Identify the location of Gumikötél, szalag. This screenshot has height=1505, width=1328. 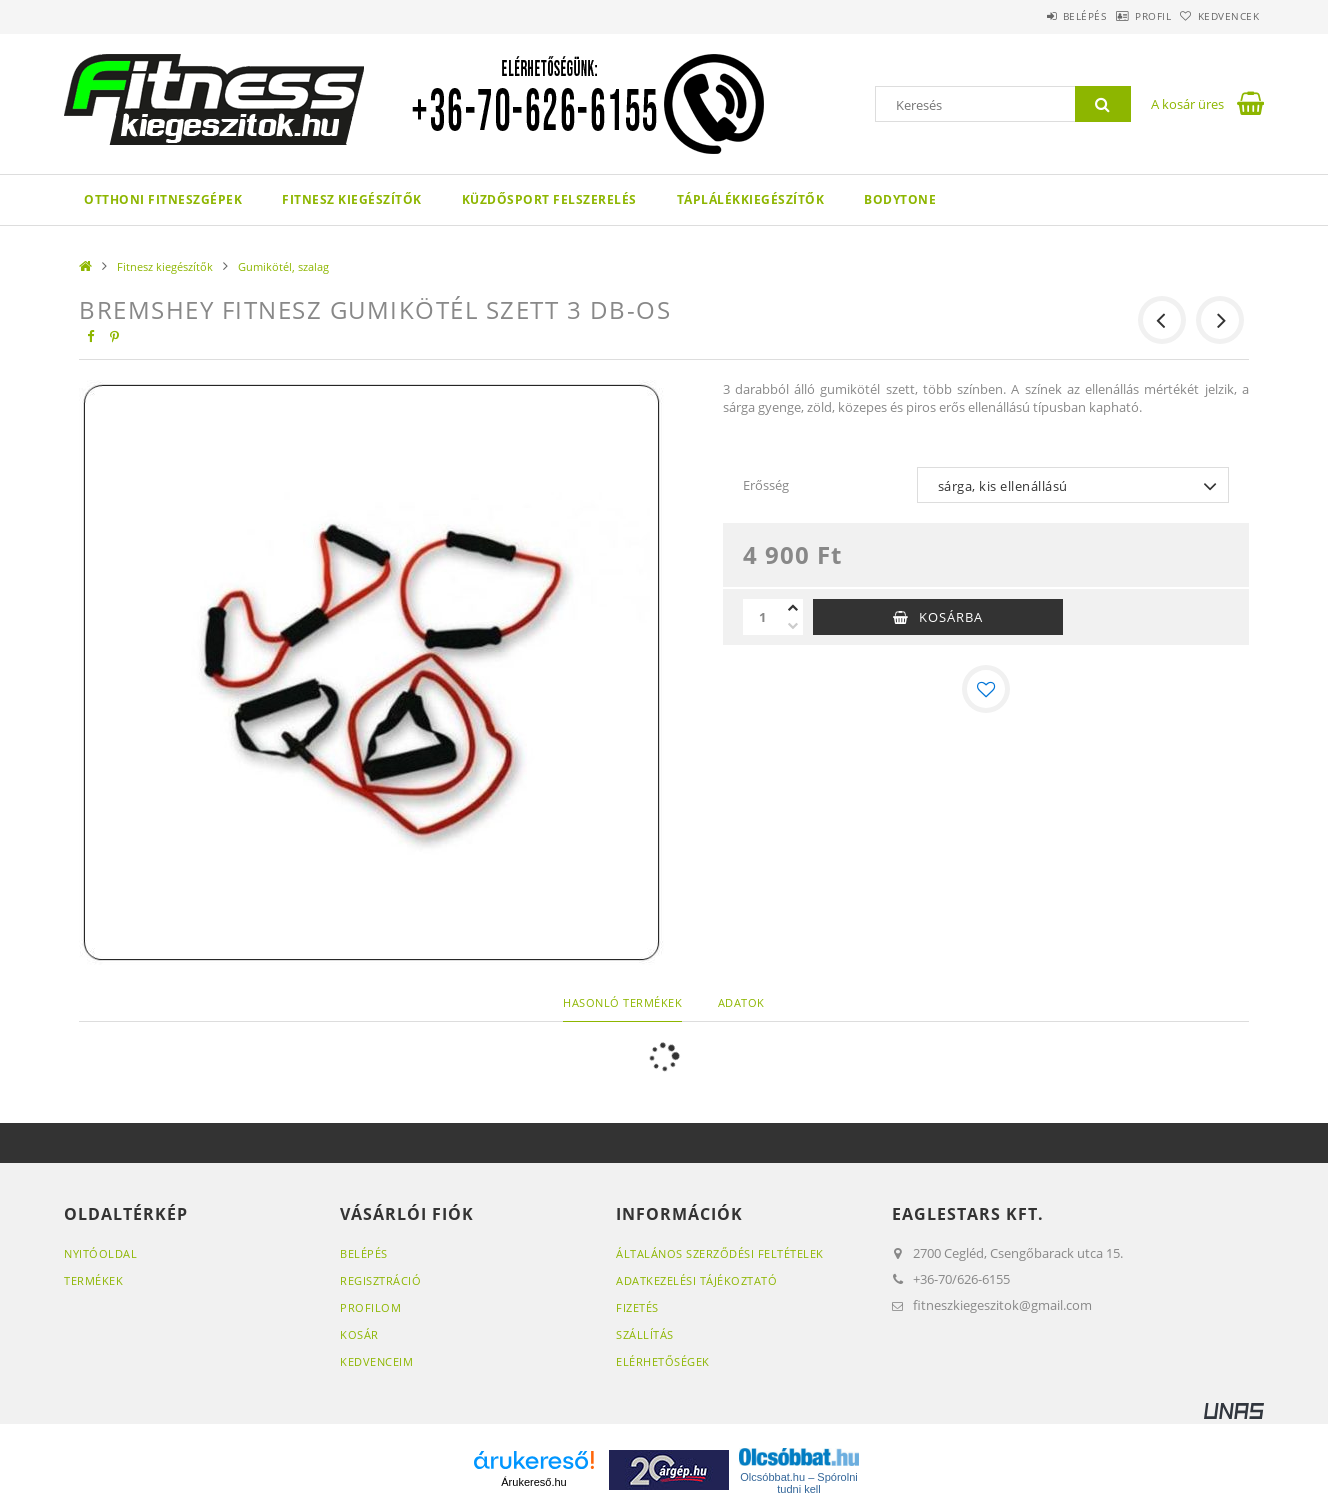
(283, 266).